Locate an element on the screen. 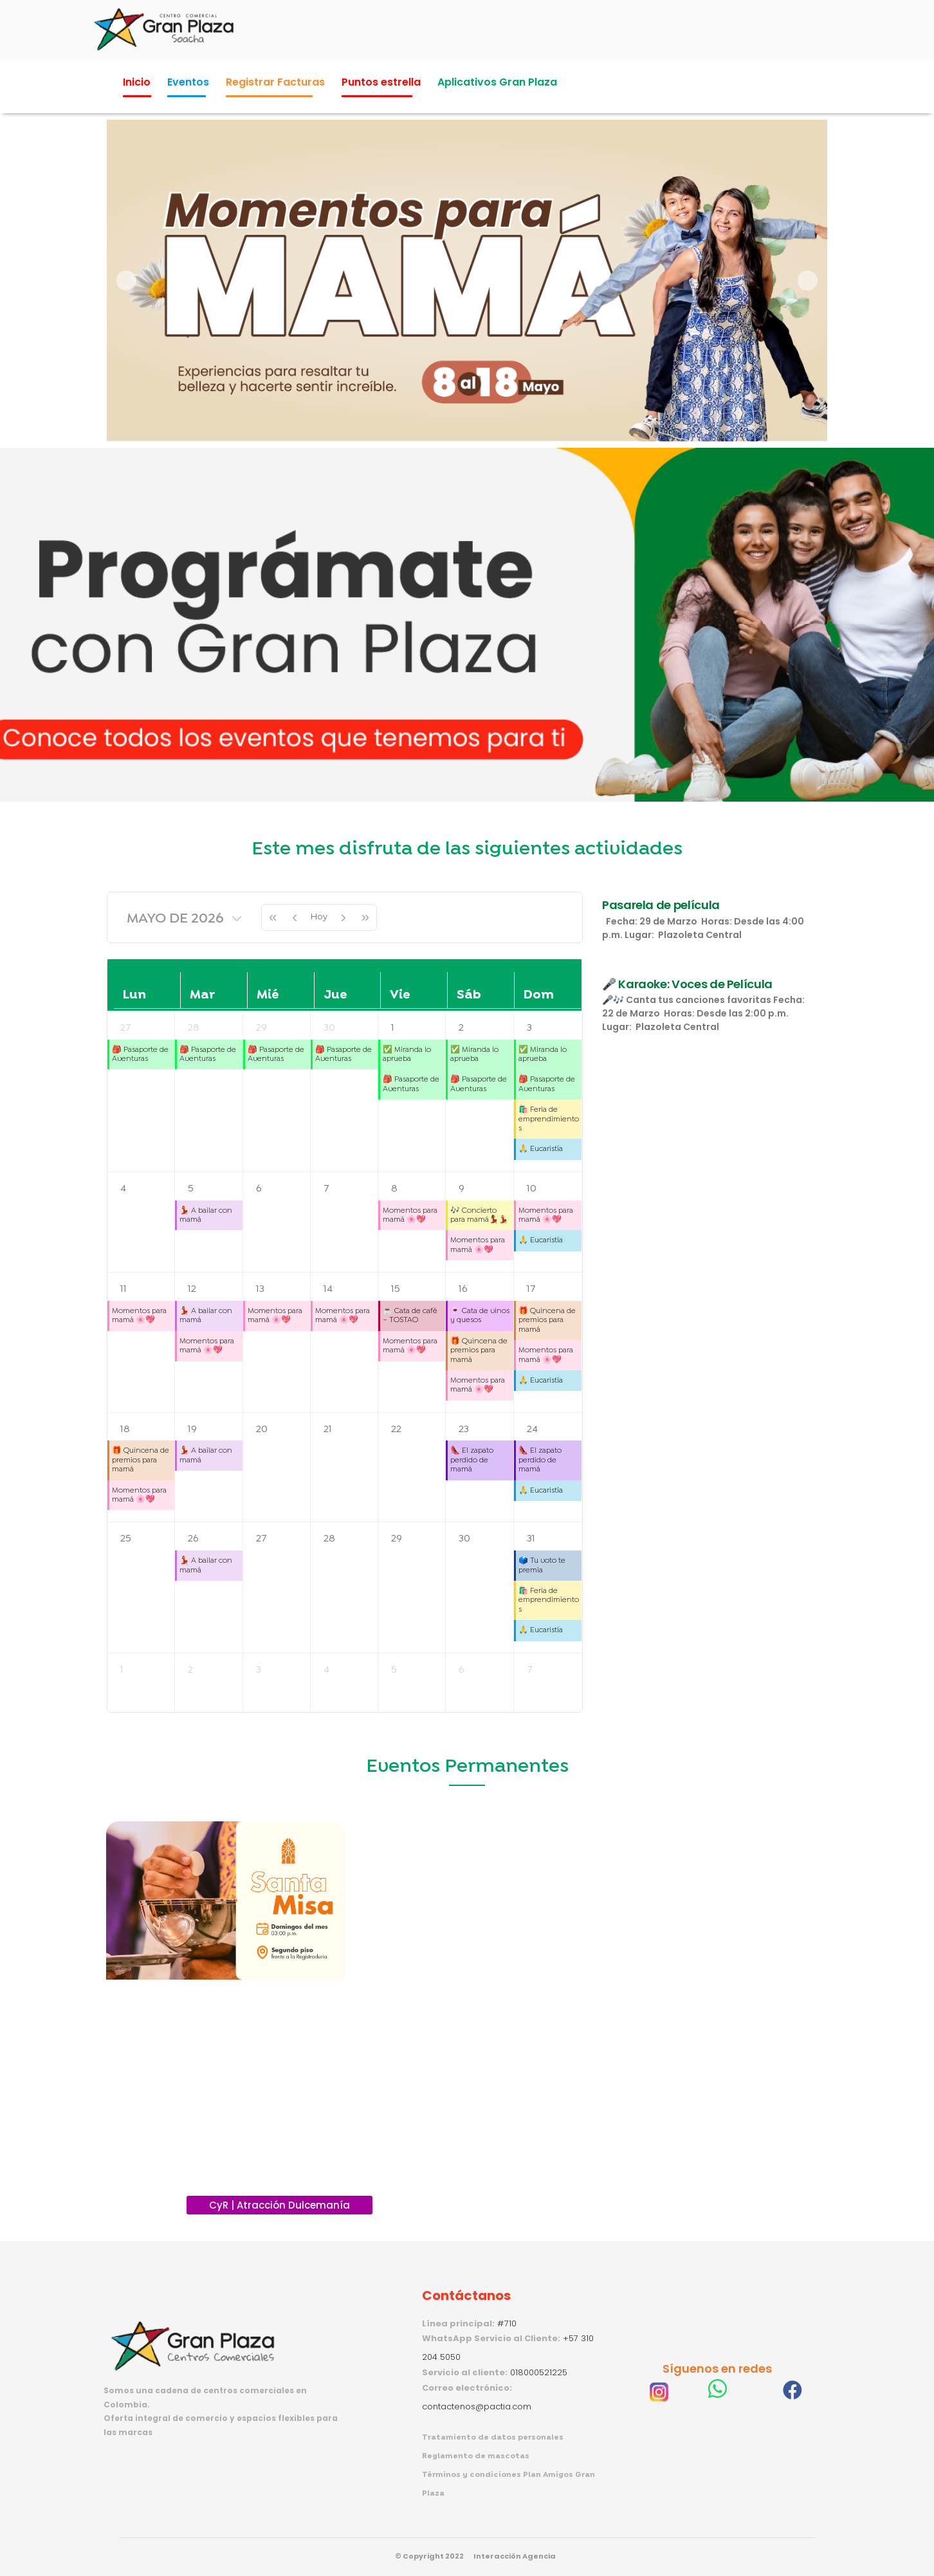 Image resolution: width=934 pixels, height=2576 pixels. 11 [11 de mayo de 2026] is located at coordinates (123, 1289).